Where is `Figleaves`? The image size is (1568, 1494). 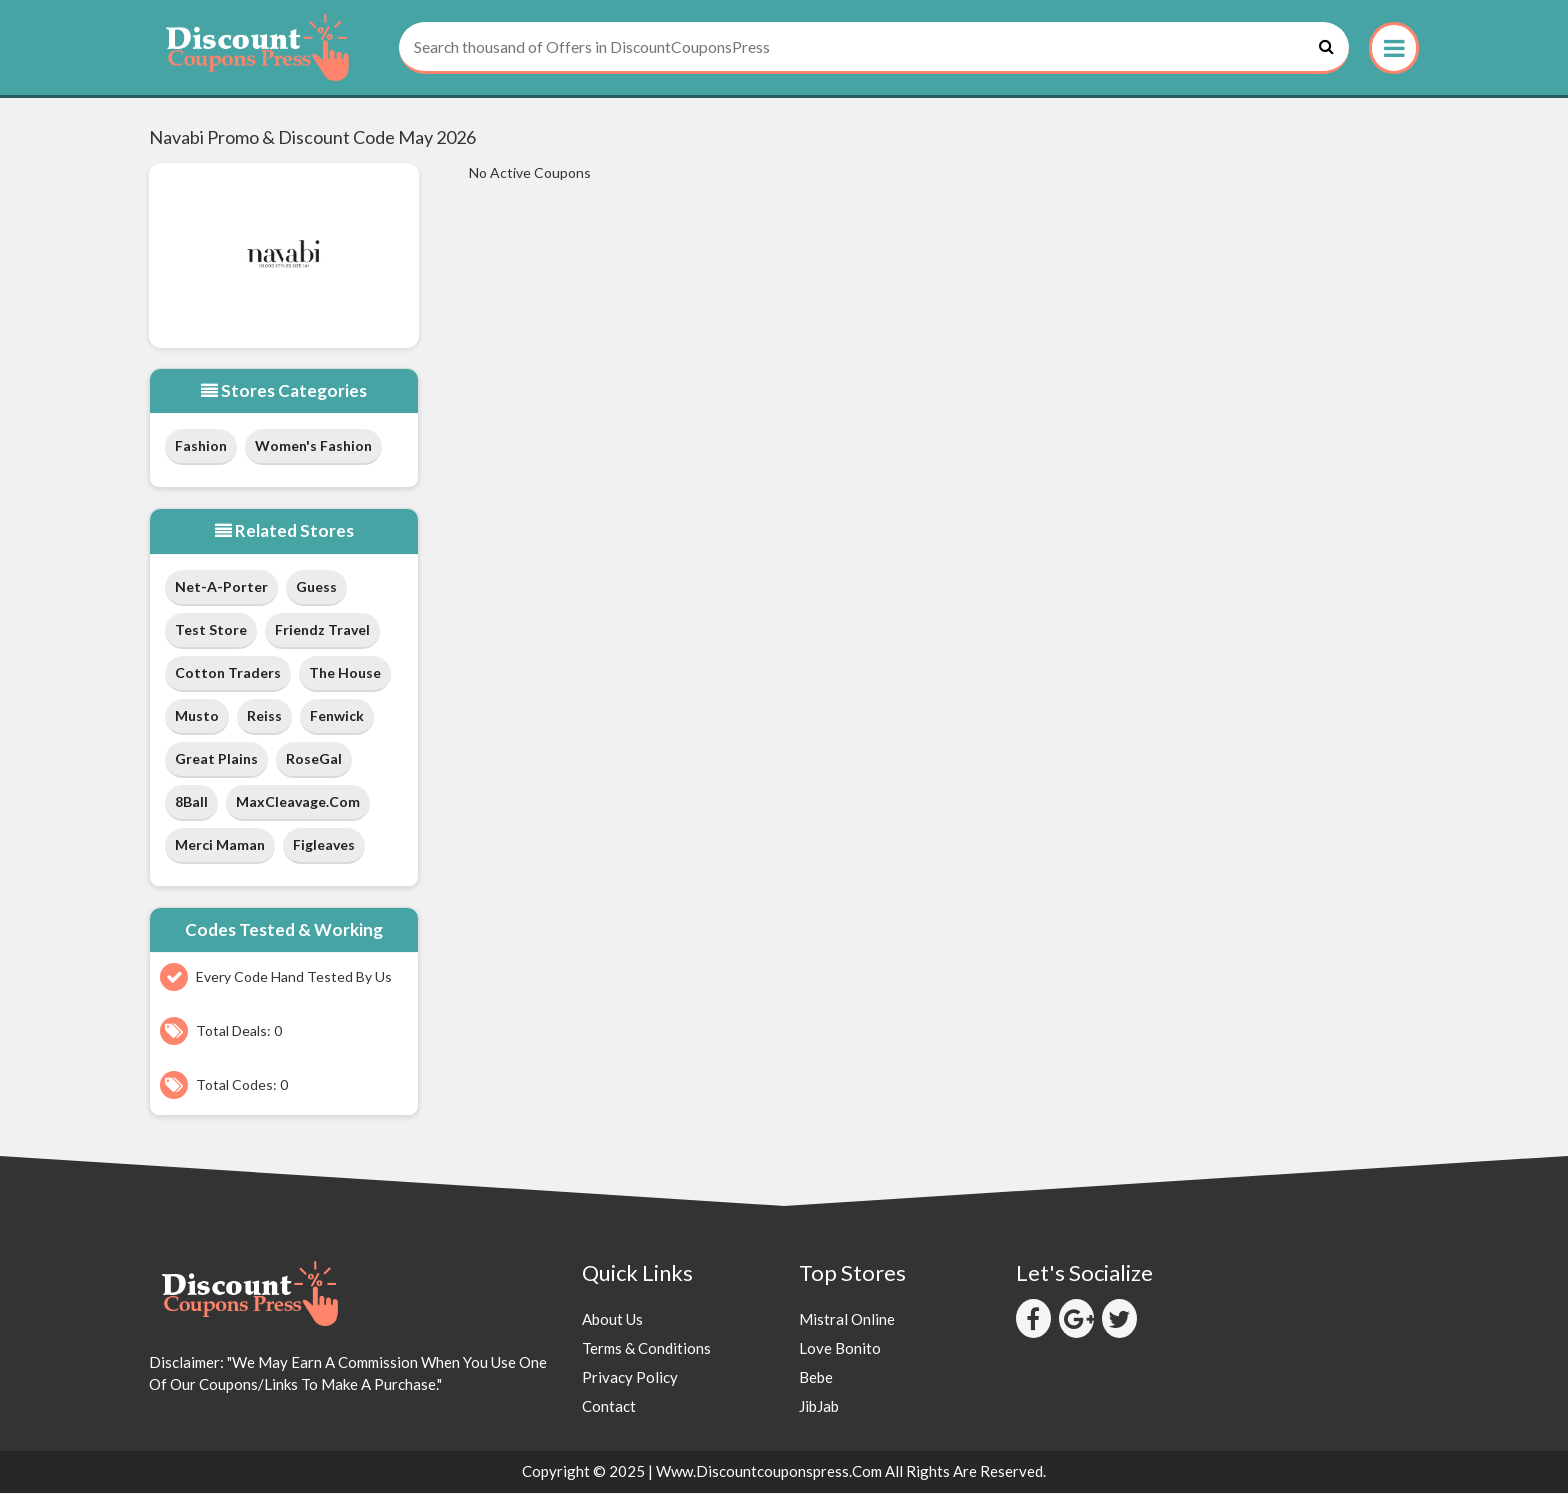
Figleaves is located at coordinates (324, 845).